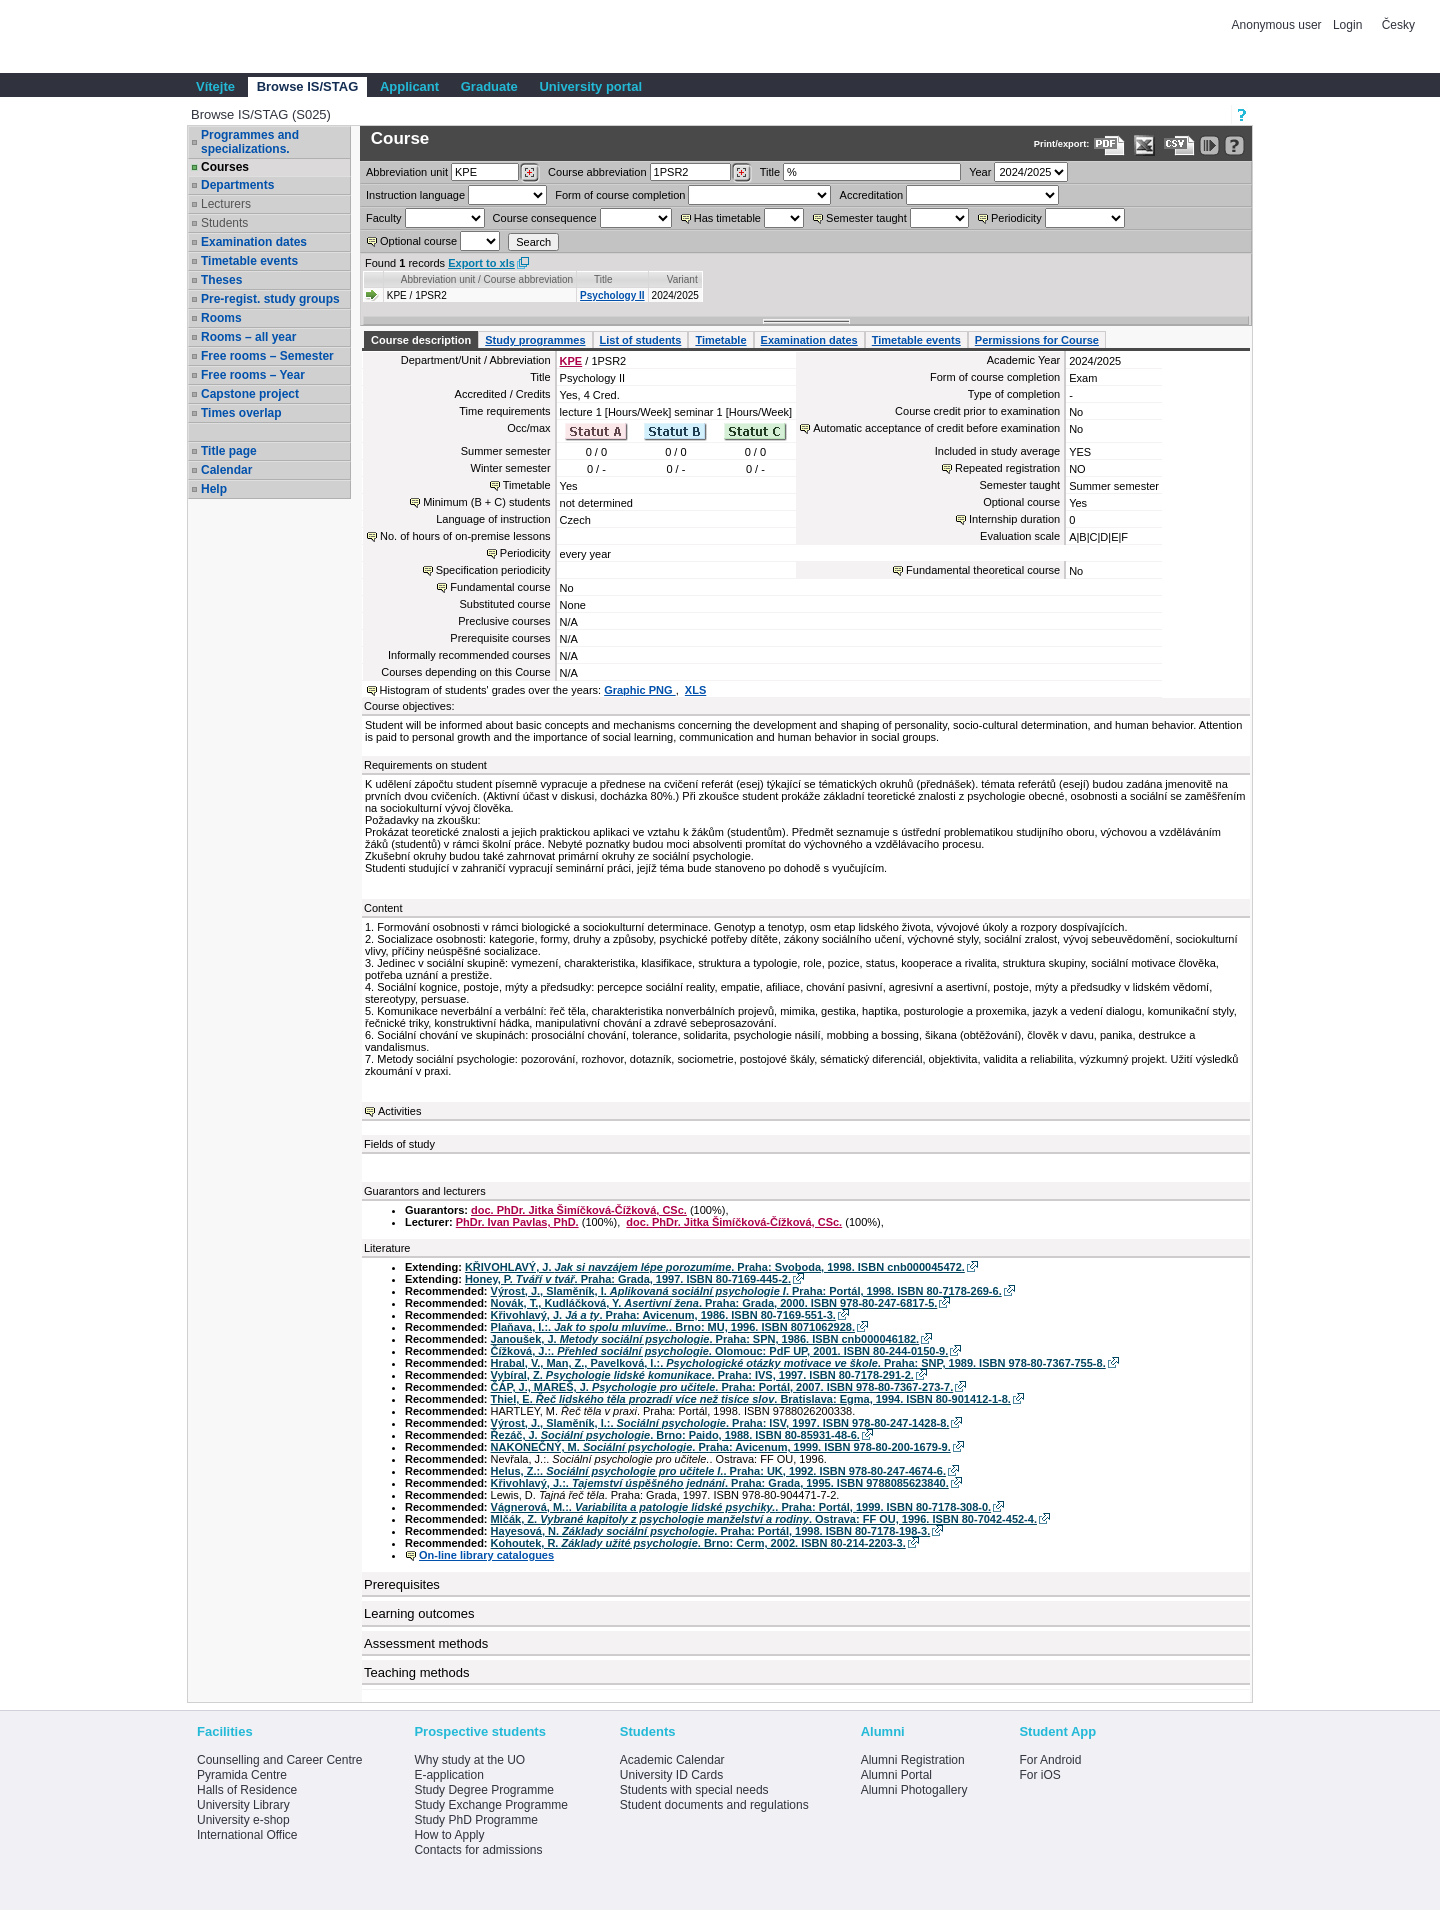 The height and width of the screenshot is (1910, 1440). I want to click on For iOS, so click(1039, 1775).